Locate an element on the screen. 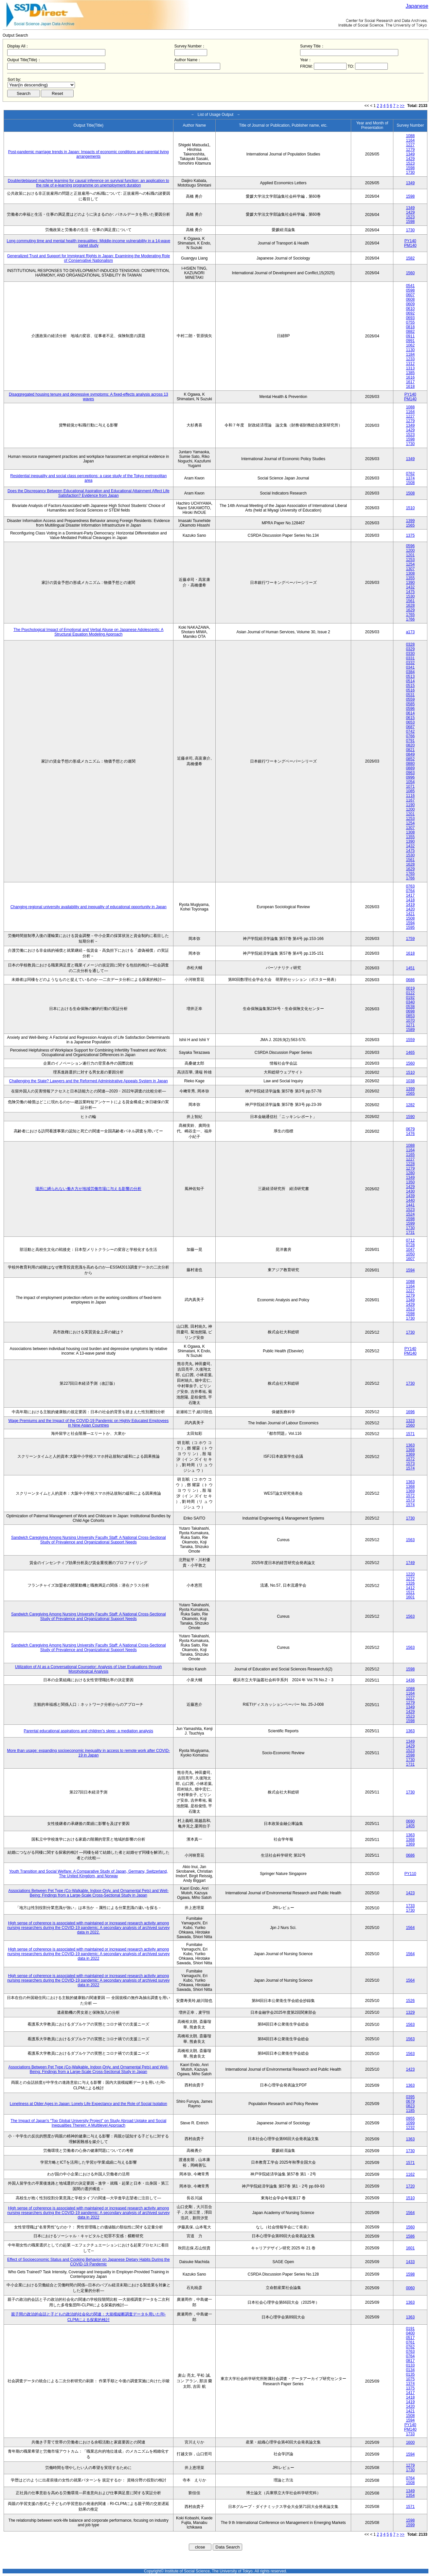 This screenshot has height=2576, width=431. 1759 is located at coordinates (410, 938).